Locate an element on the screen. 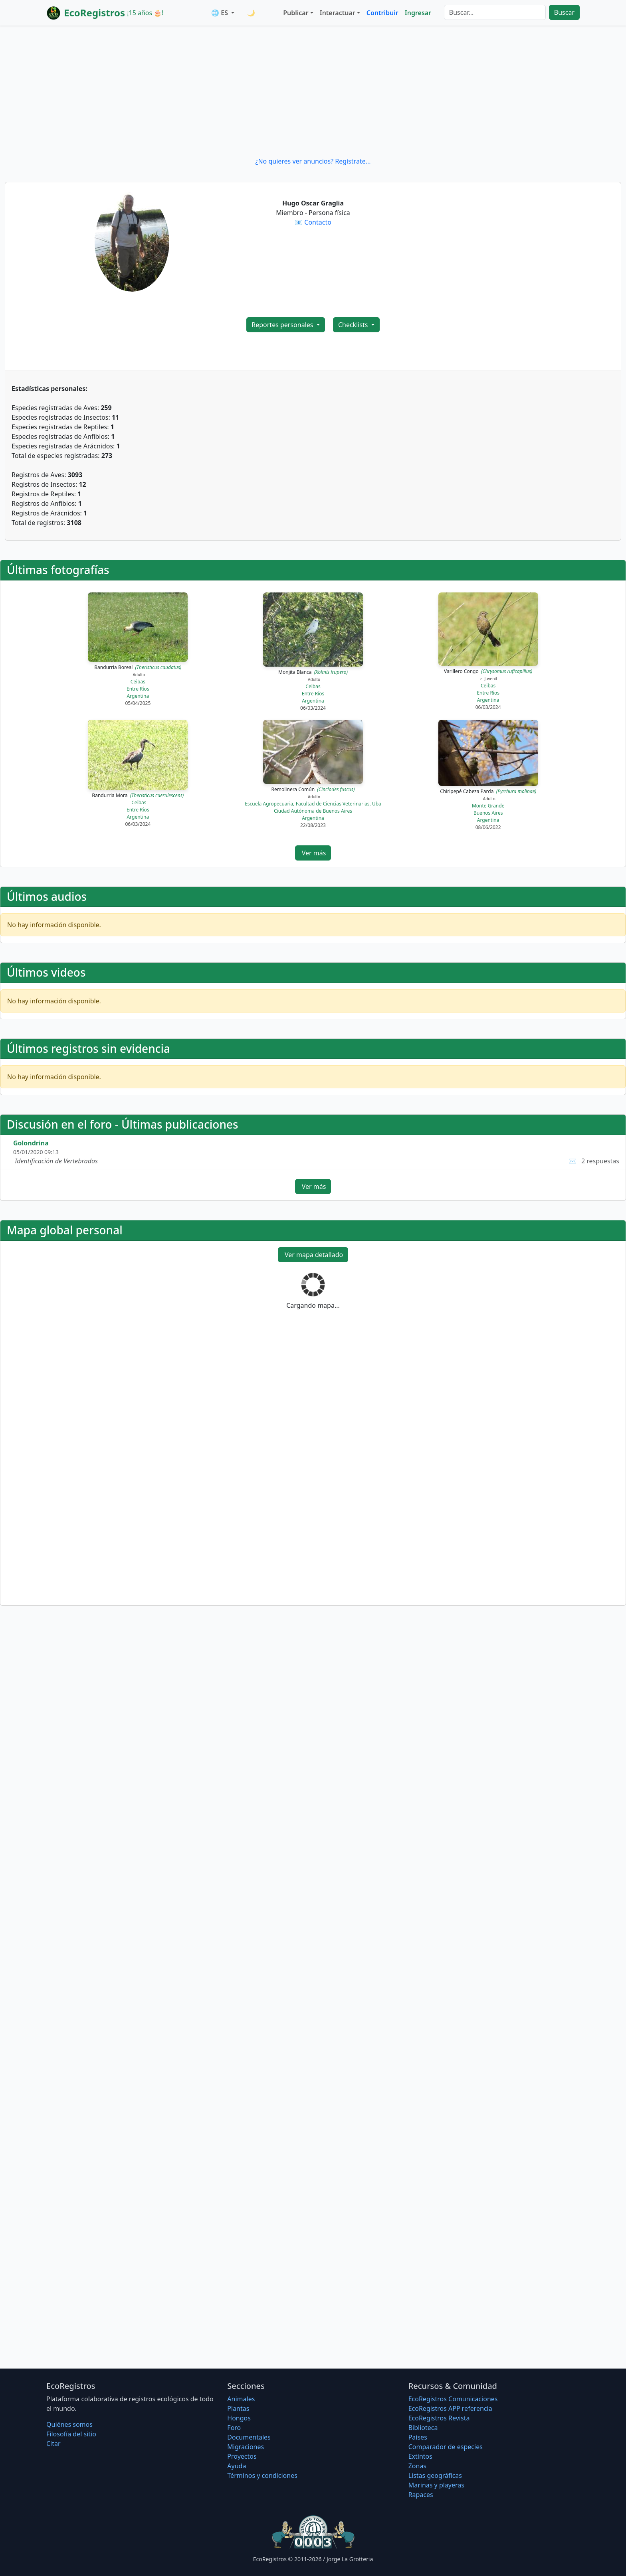 This screenshot has height=2576, width=626. Monjita Blanca is located at coordinates (313, 672).